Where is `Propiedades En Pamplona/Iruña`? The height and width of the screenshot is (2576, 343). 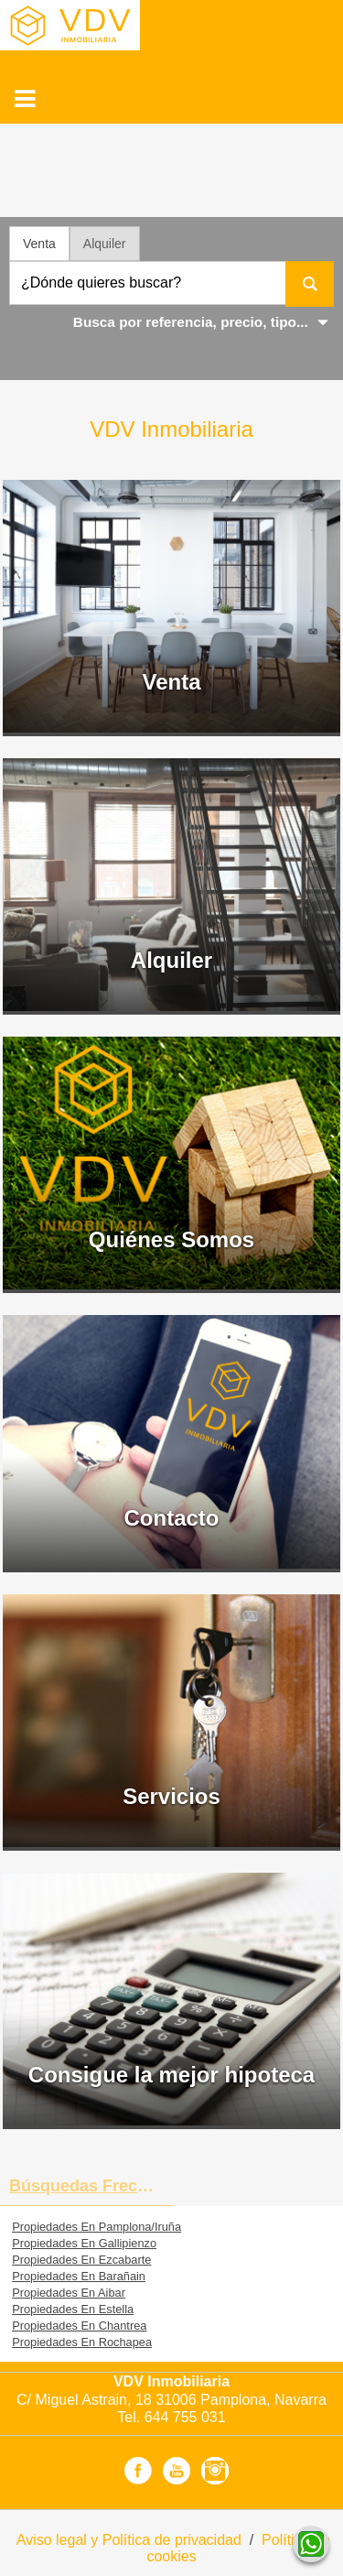 Propiedades En Pamplona/Iruña is located at coordinates (96, 2227).